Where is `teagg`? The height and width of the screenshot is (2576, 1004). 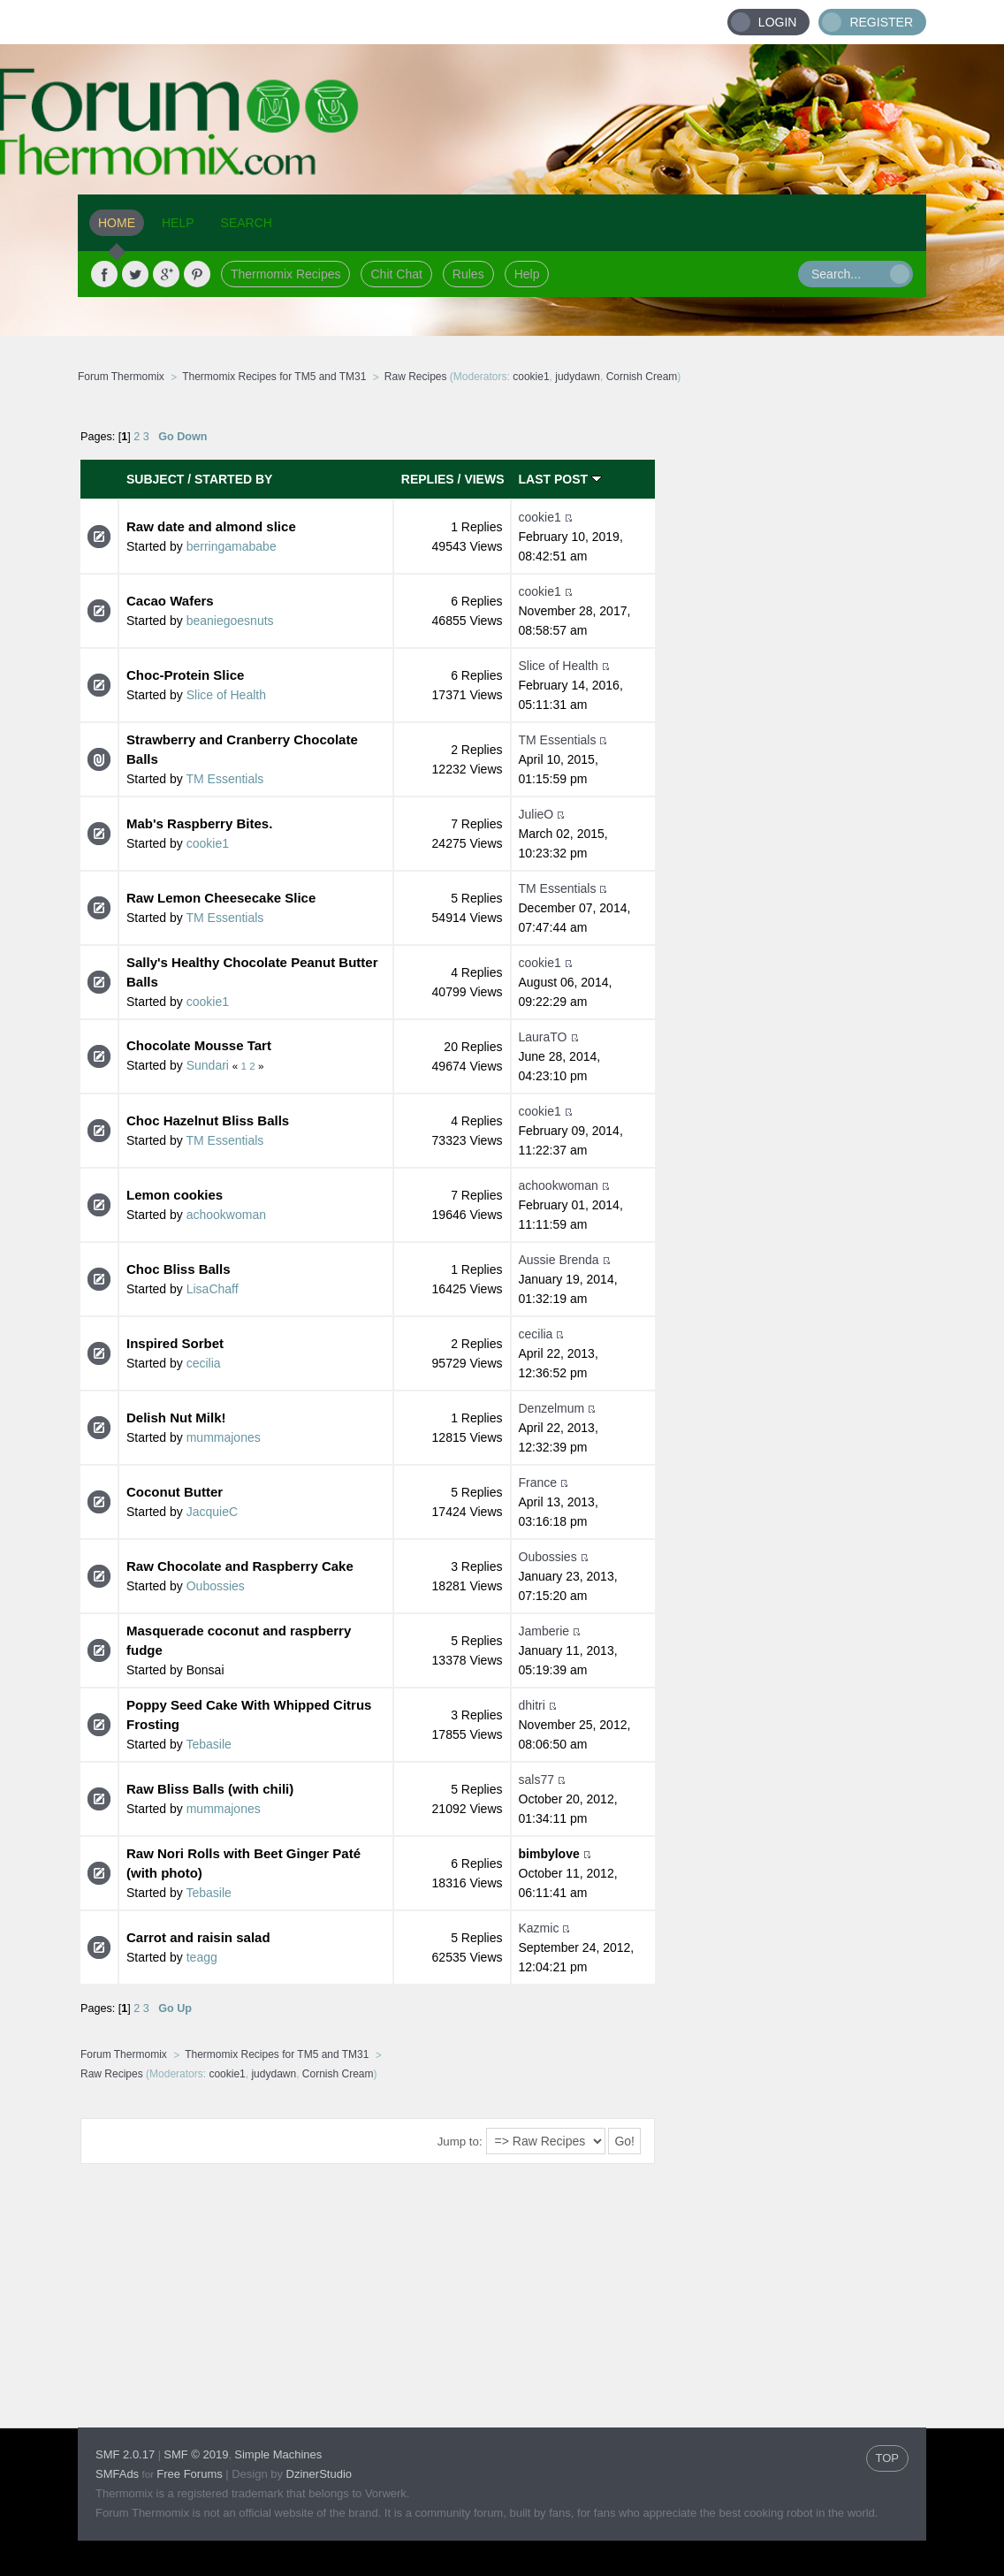
teagg is located at coordinates (201, 1957).